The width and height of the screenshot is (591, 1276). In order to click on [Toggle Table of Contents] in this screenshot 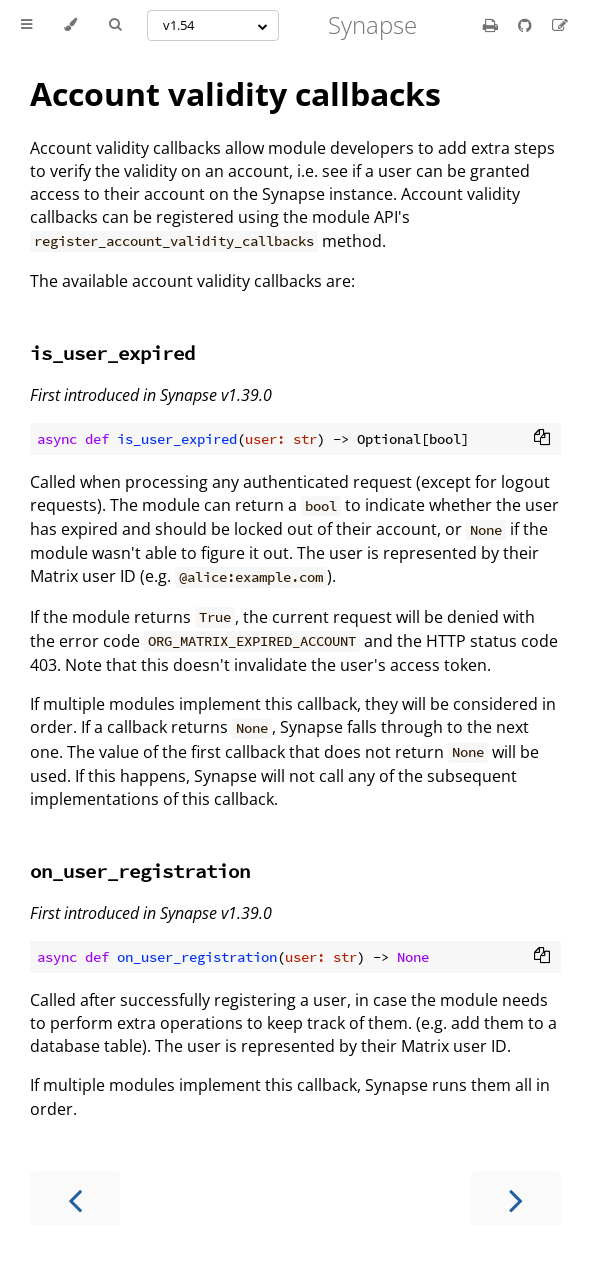, I will do `click(26, 25)`.